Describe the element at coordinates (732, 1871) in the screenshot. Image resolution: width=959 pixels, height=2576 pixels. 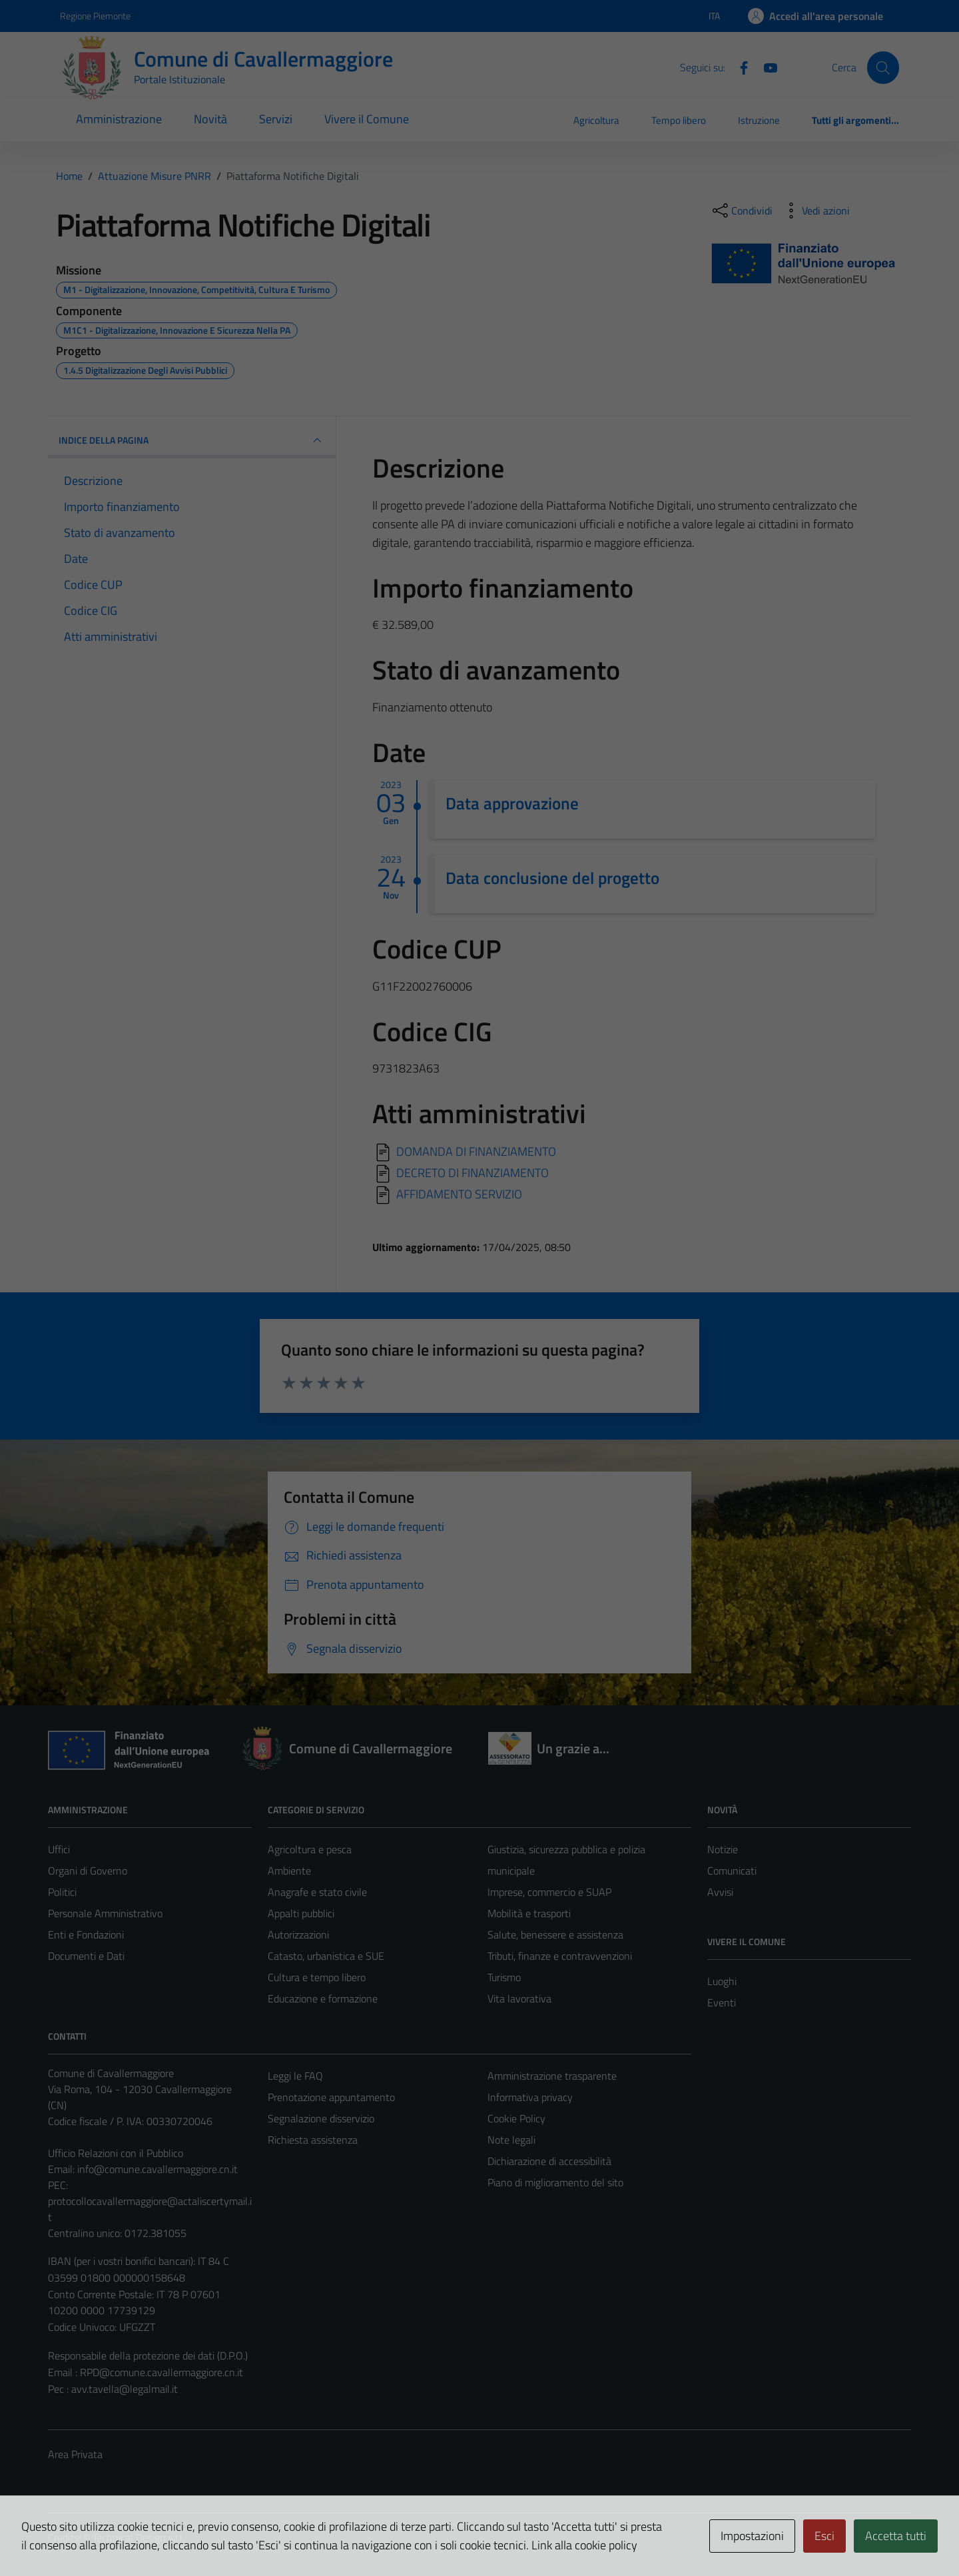
I see `Comunicati` at that location.